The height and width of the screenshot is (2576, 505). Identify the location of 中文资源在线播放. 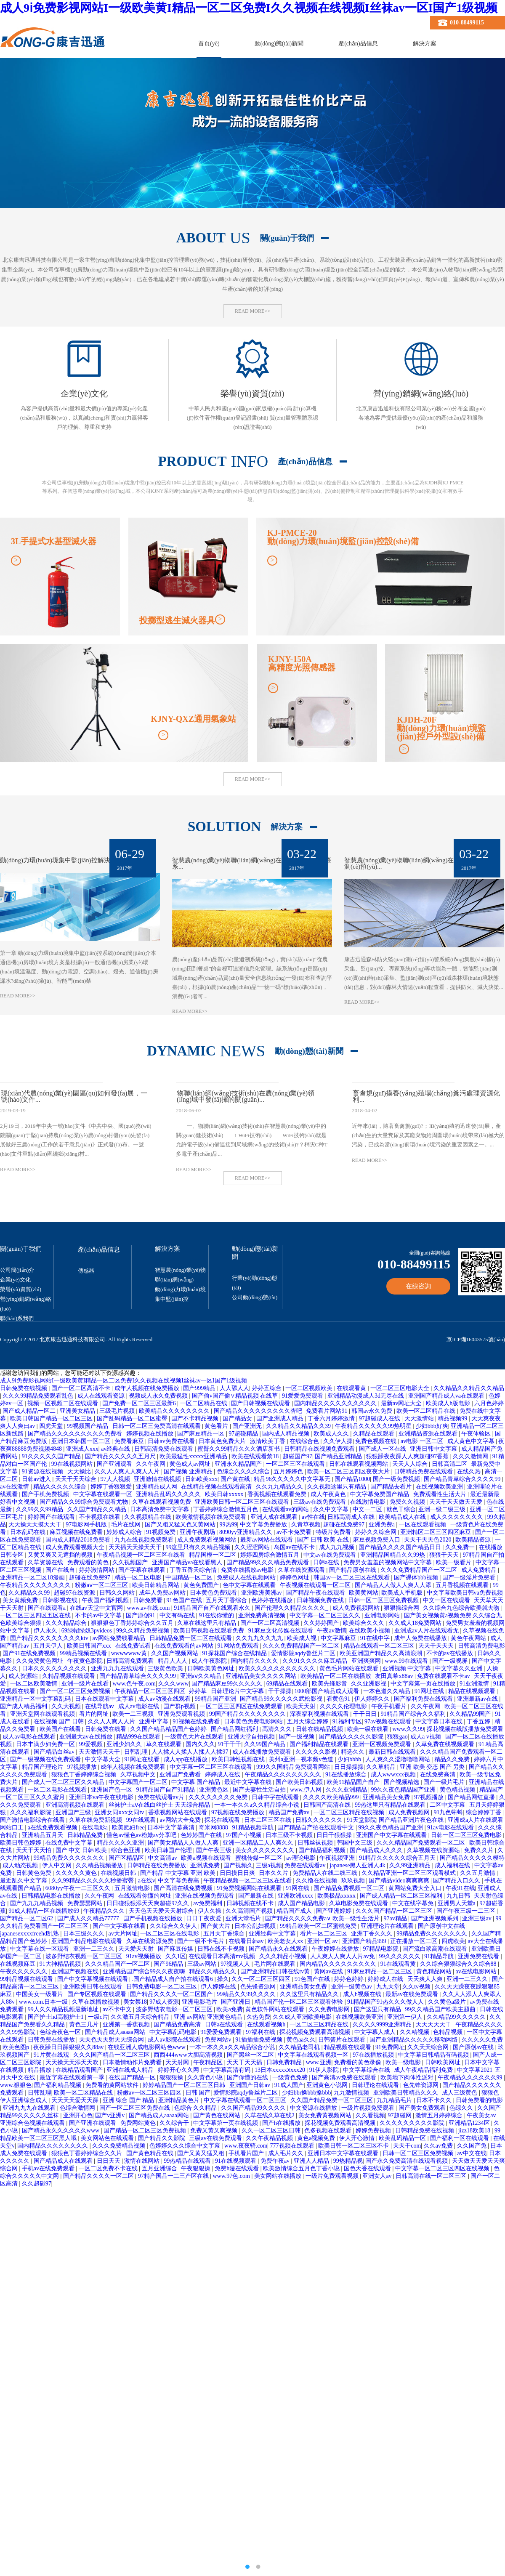
(314, 2108).